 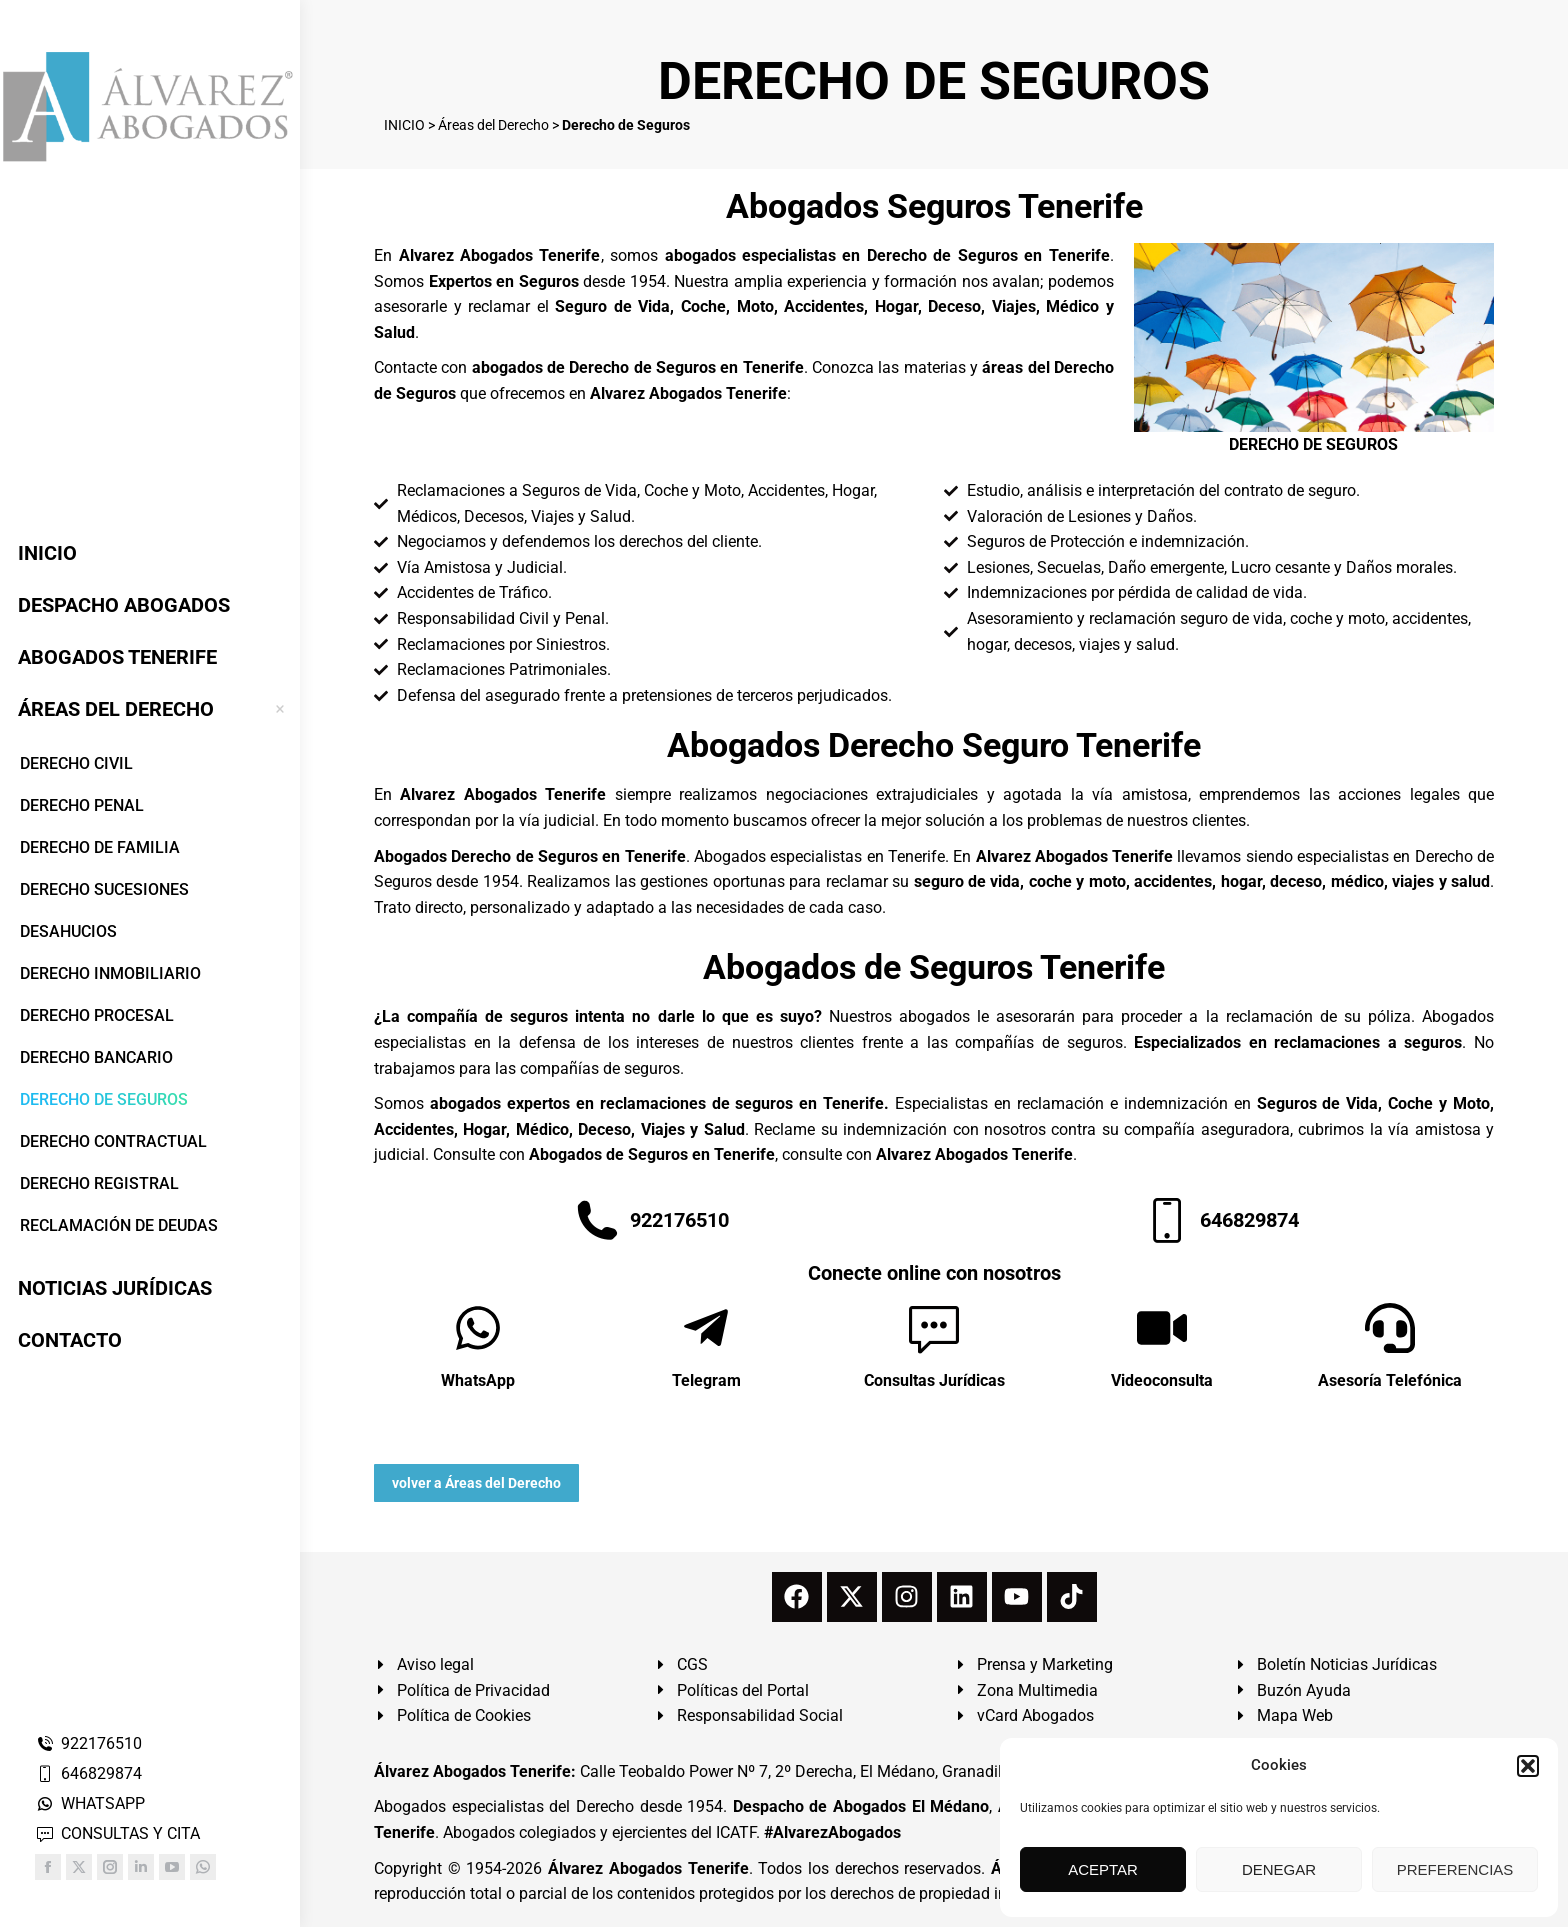 I want to click on CONSULTAS Y CITA, so click(x=117, y=1833).